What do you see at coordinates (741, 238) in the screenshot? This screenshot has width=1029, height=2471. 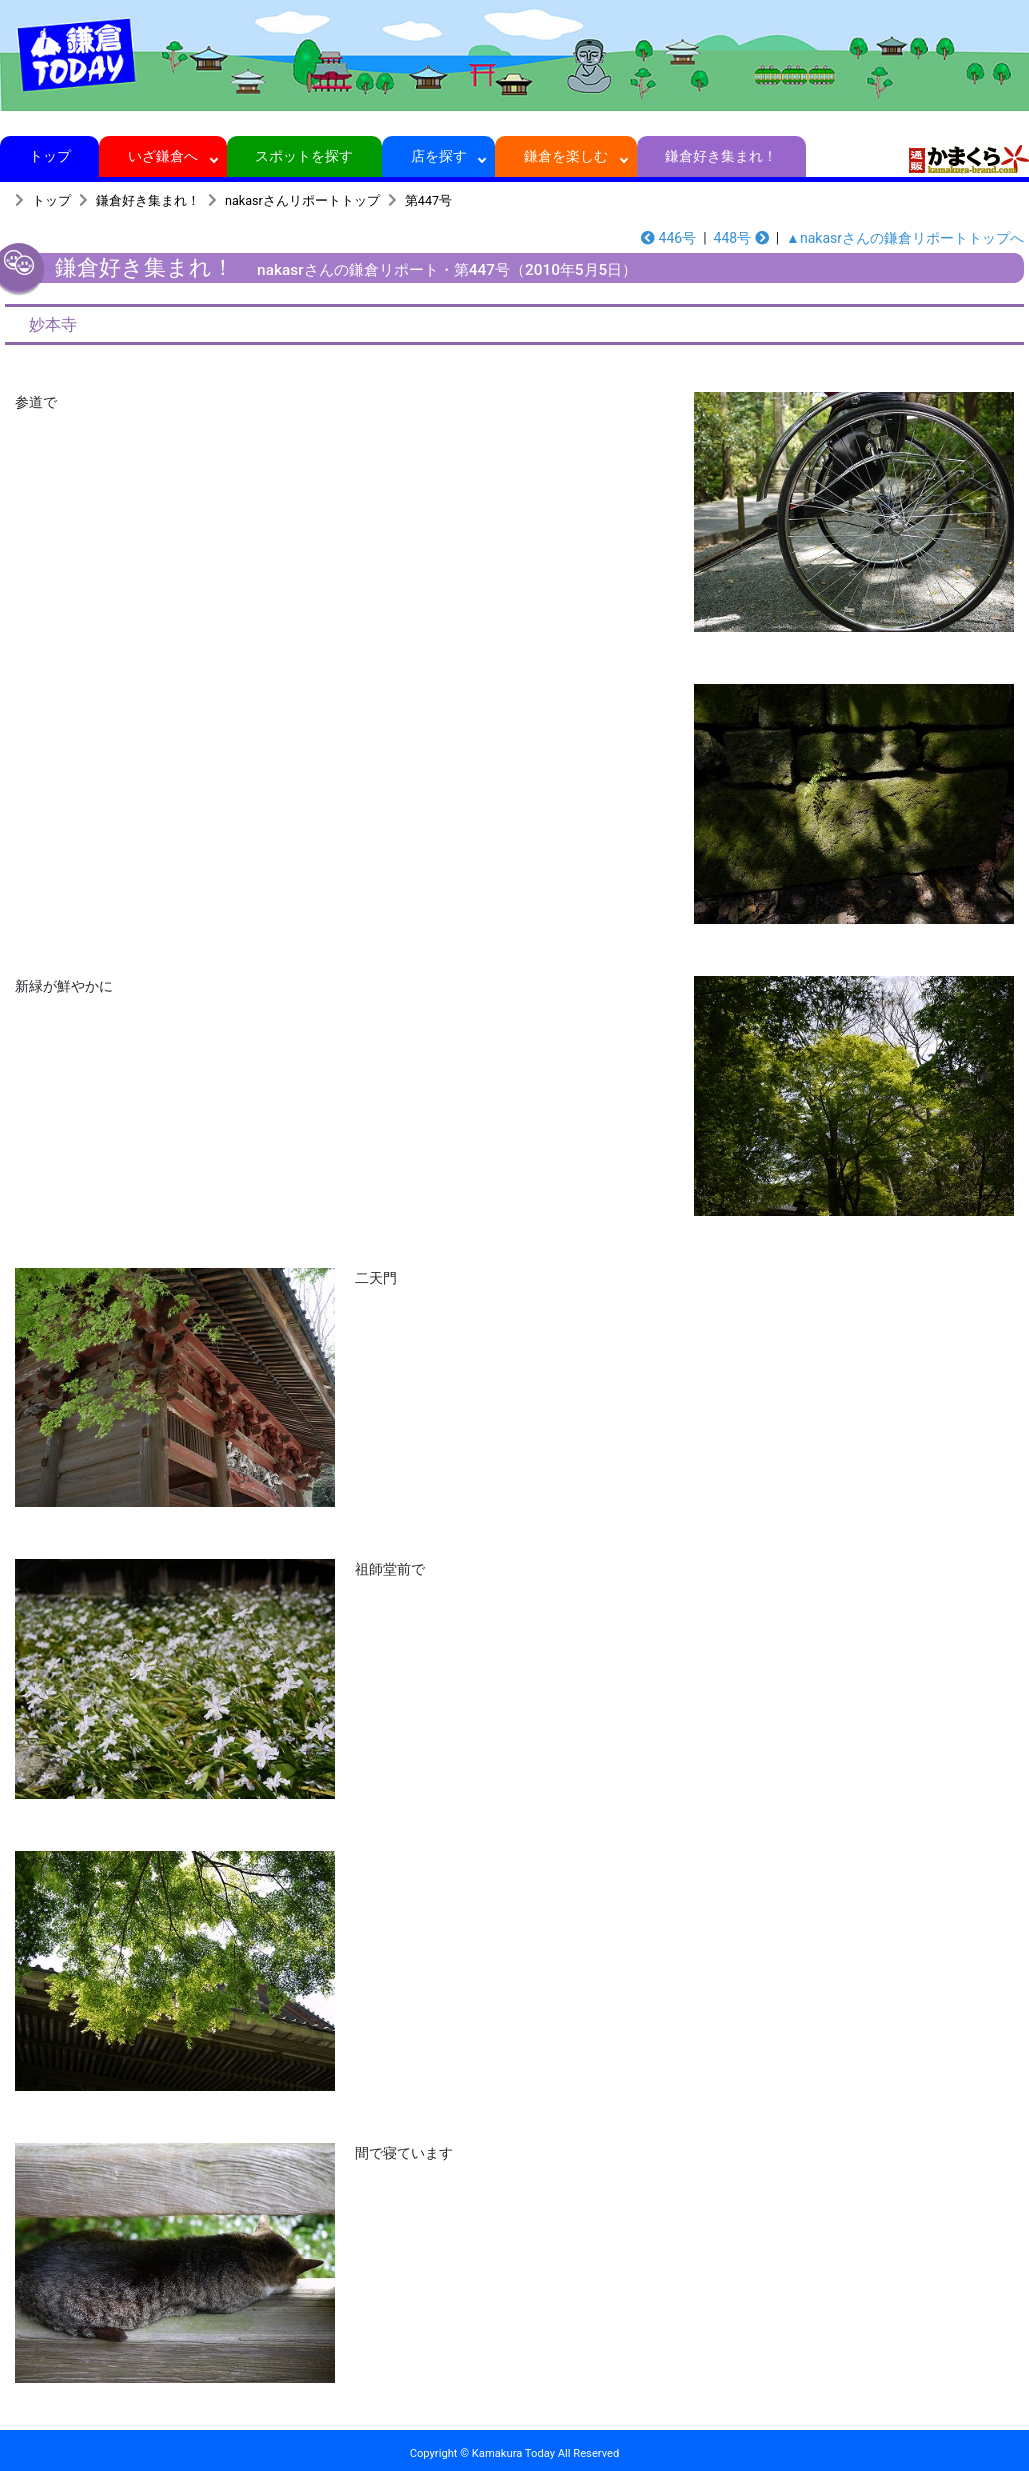 I see `448号` at bounding box center [741, 238].